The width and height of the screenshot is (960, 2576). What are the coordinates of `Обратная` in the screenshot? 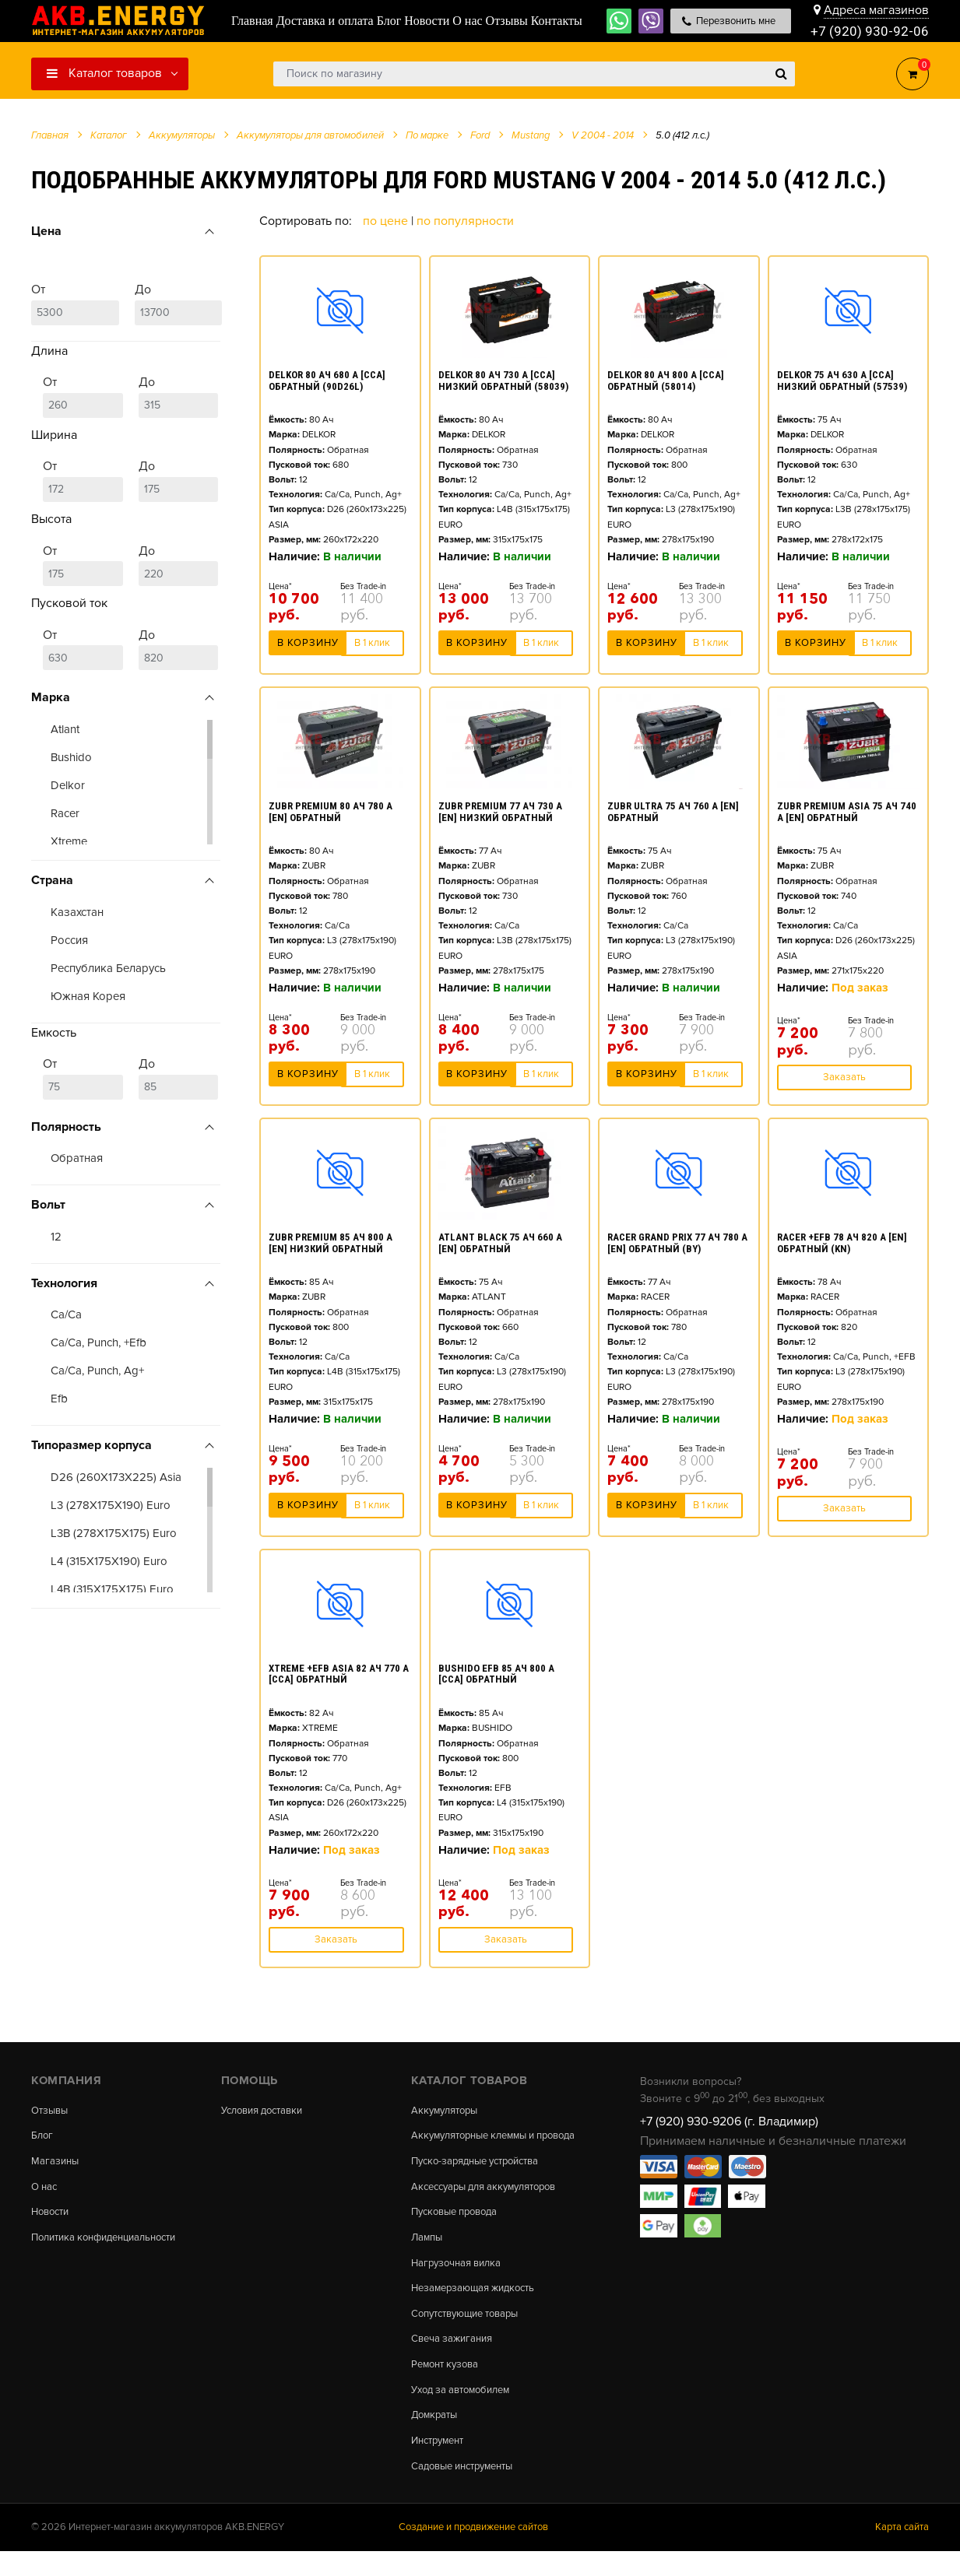 It's located at (77, 1158).